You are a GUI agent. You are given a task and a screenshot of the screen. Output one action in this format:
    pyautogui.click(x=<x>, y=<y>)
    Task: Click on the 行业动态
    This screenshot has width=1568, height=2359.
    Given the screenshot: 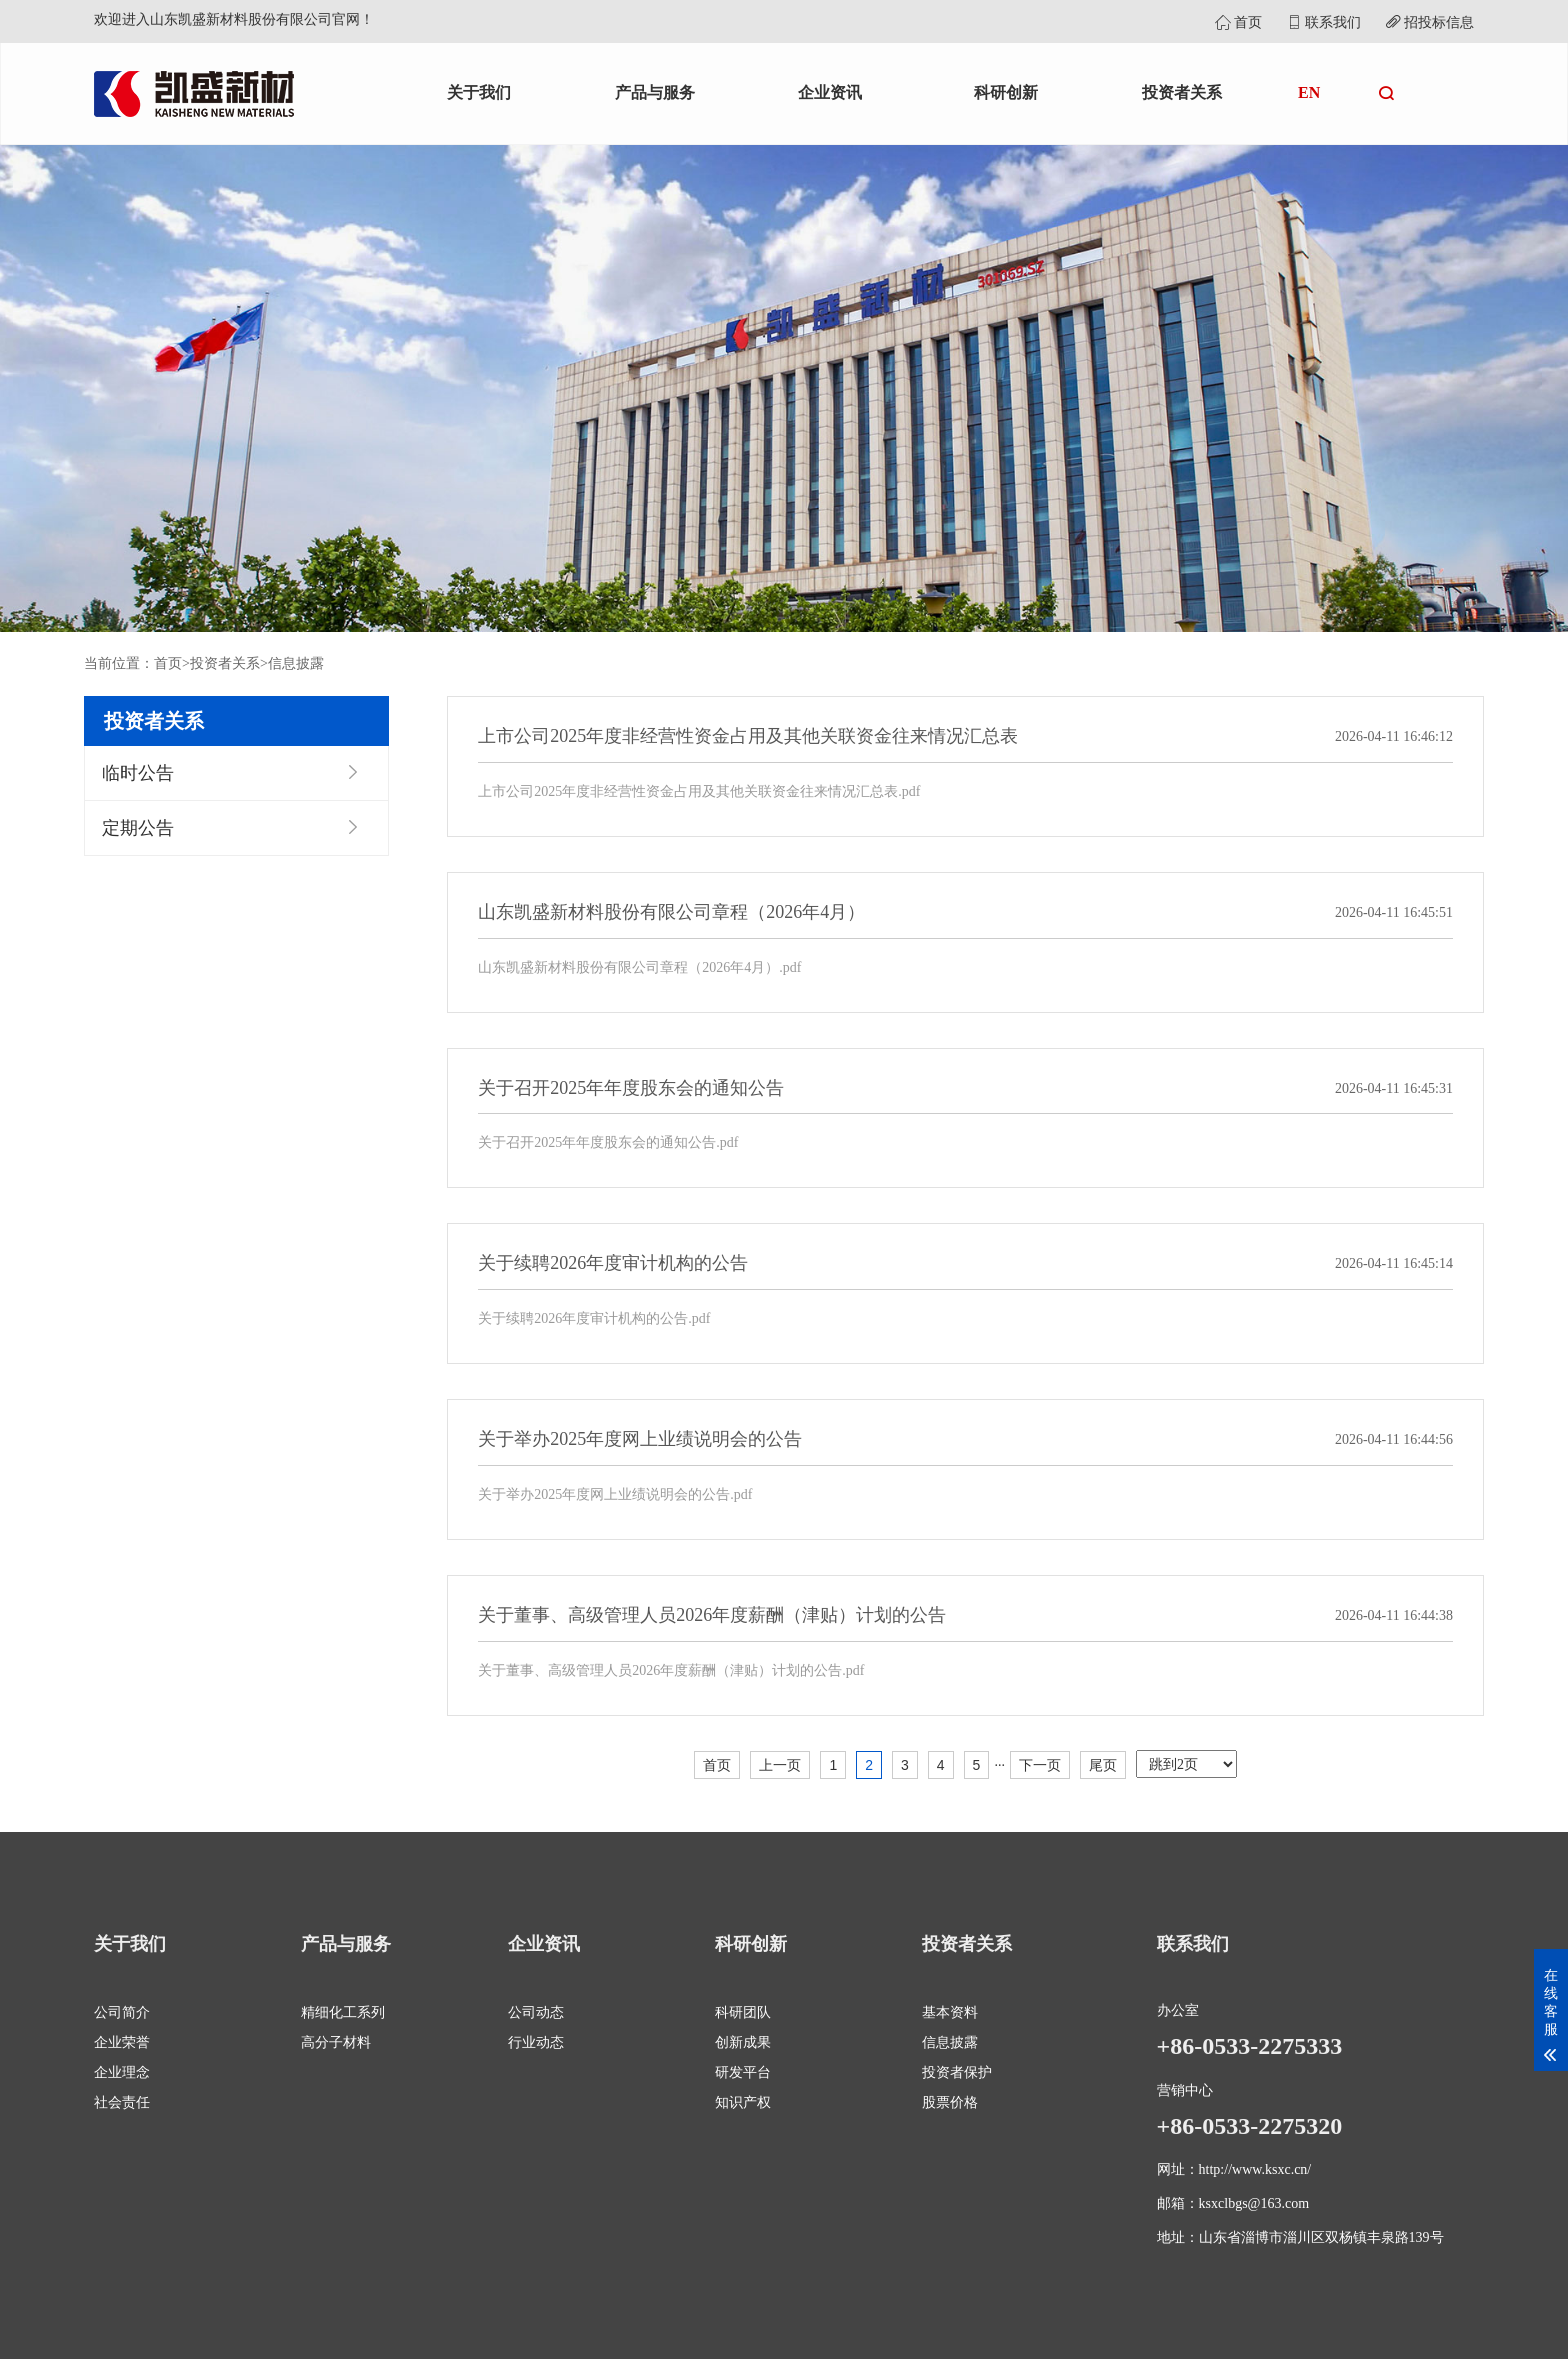 What is the action you would take?
    pyautogui.click(x=536, y=2042)
    